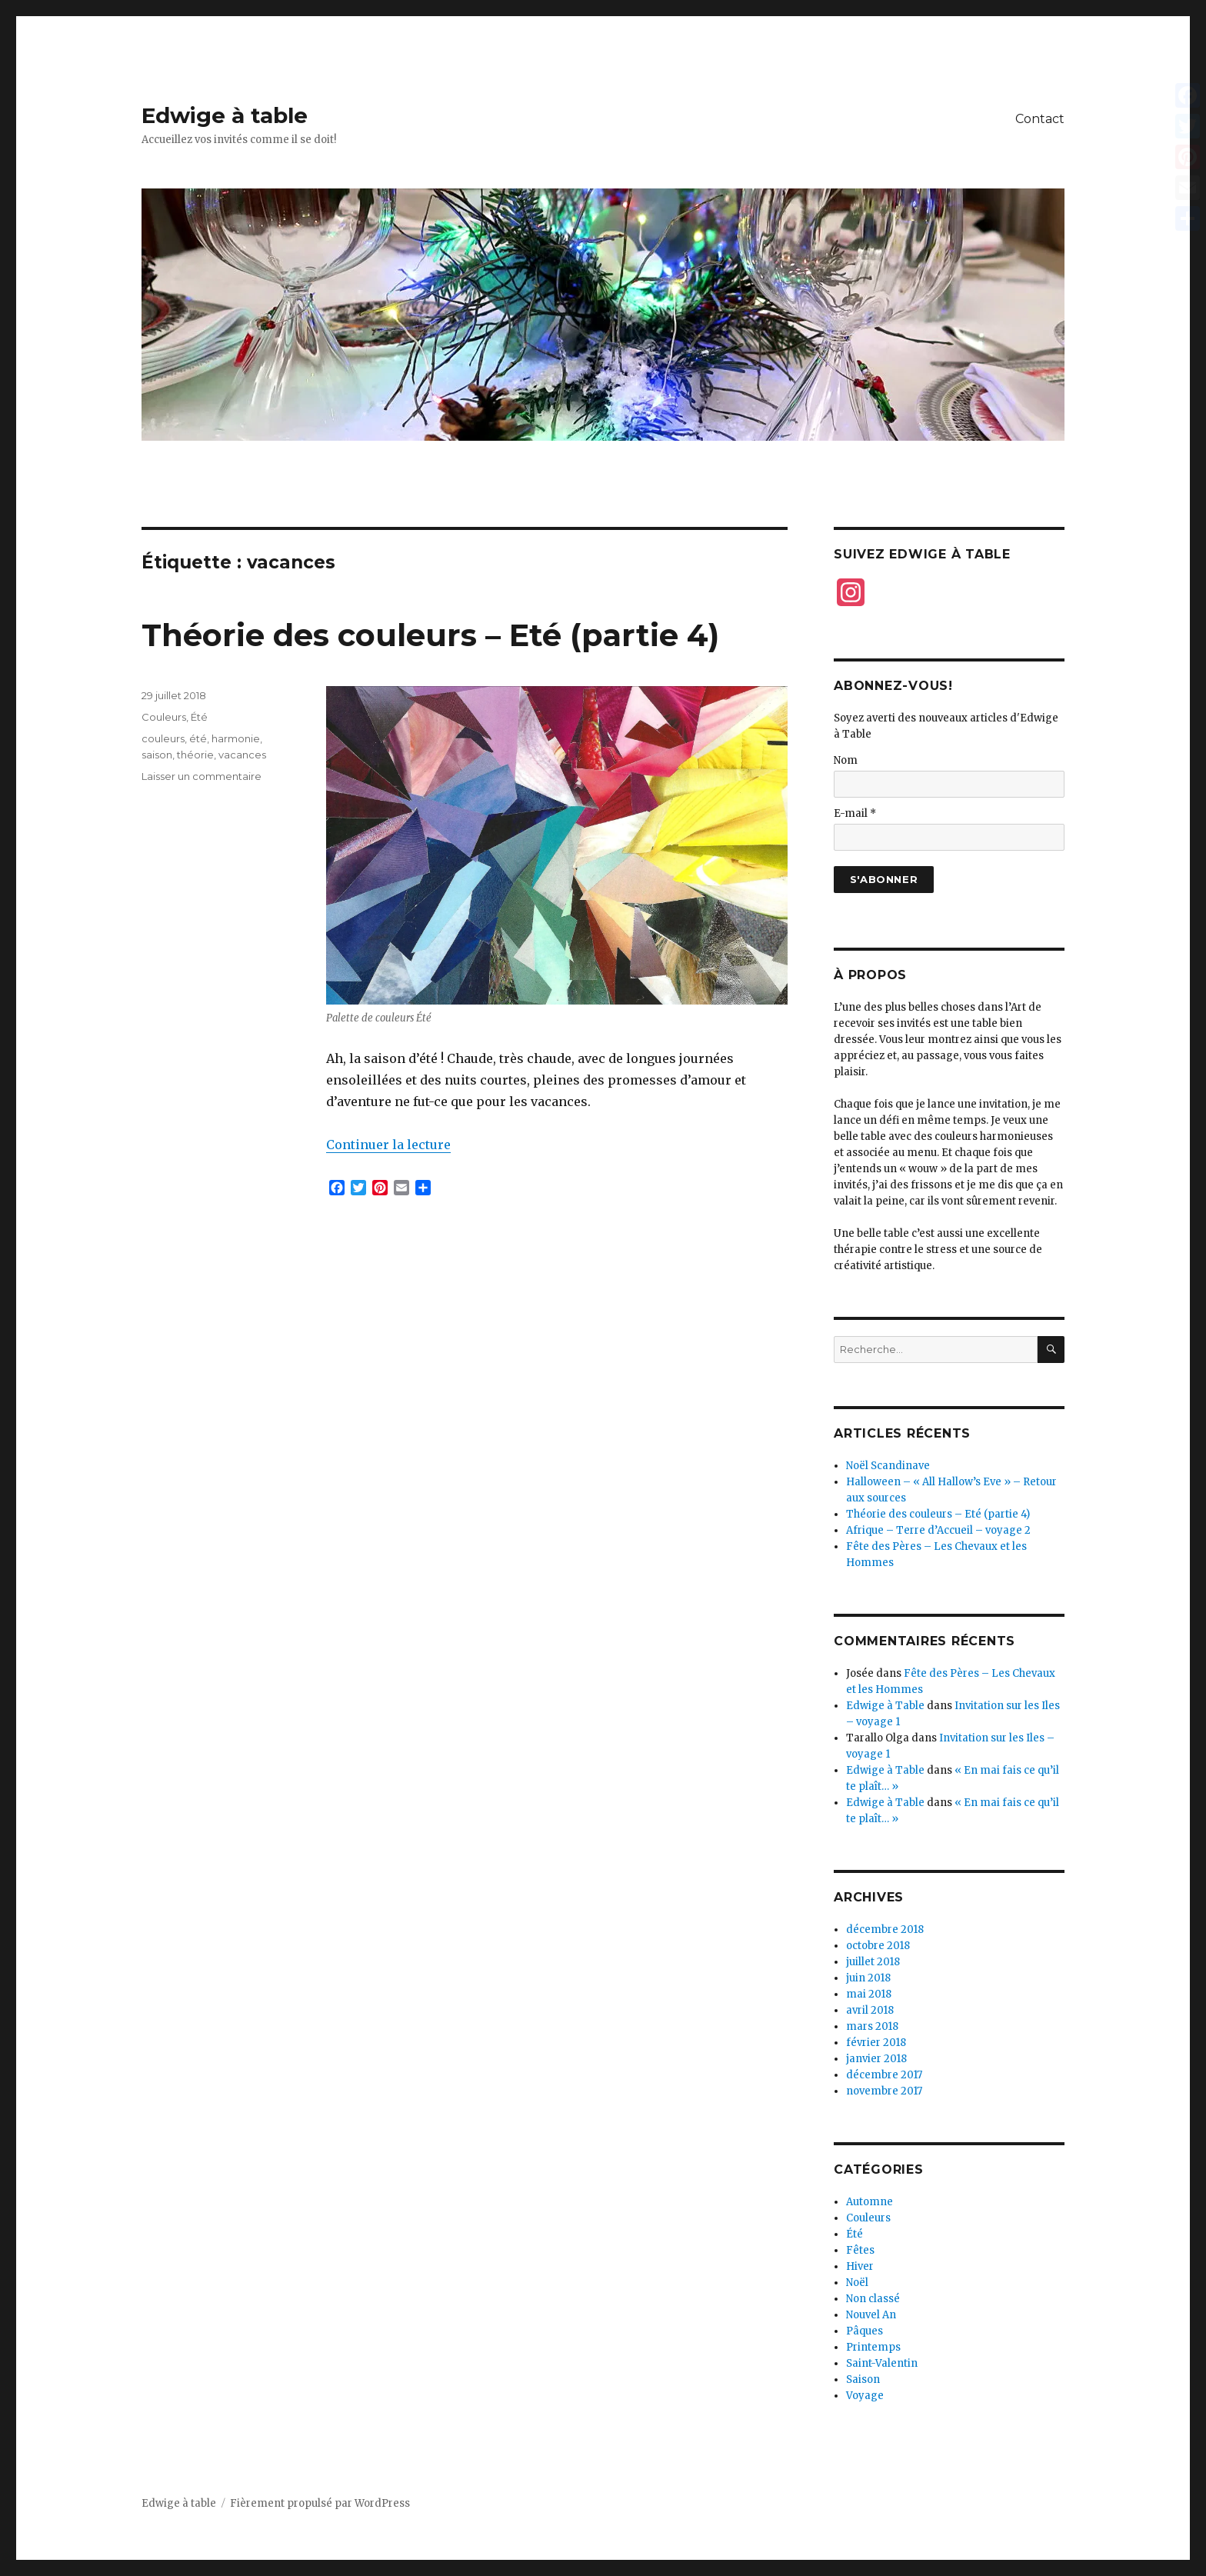  I want to click on Edwige à table, so click(225, 115).